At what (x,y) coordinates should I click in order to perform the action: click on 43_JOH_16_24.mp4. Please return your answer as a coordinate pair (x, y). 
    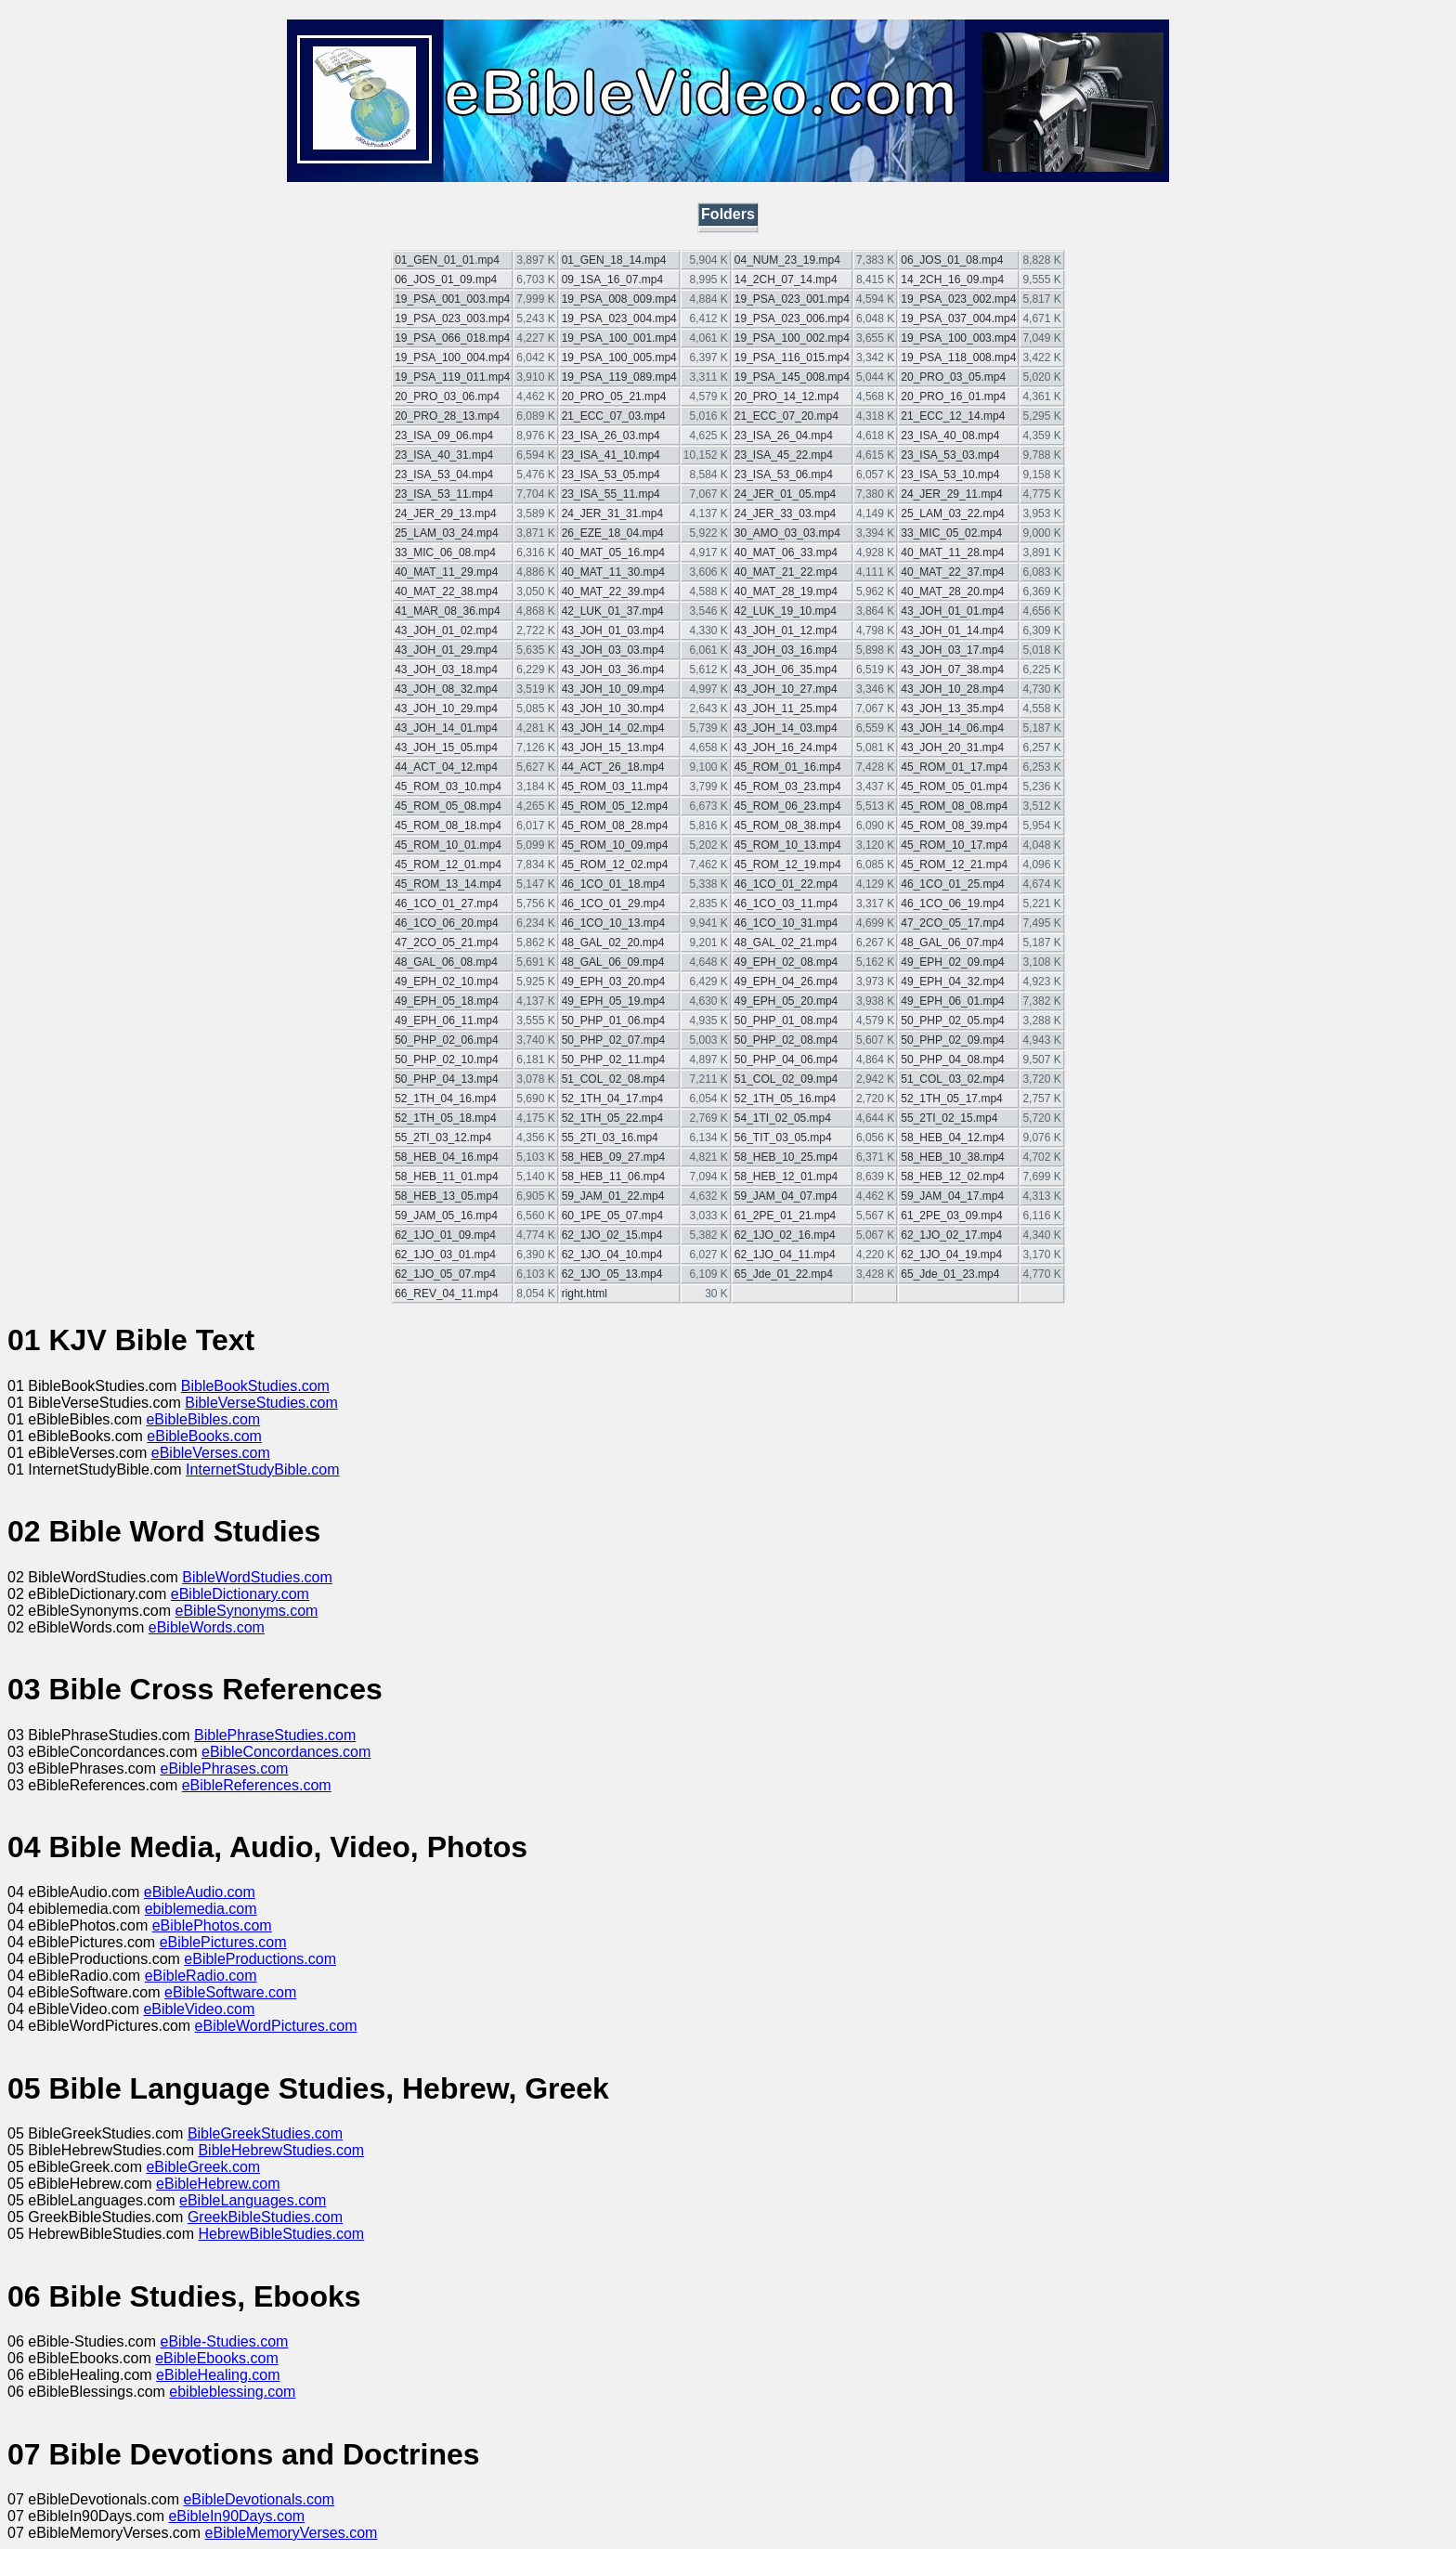
    Looking at the image, I should click on (786, 747).